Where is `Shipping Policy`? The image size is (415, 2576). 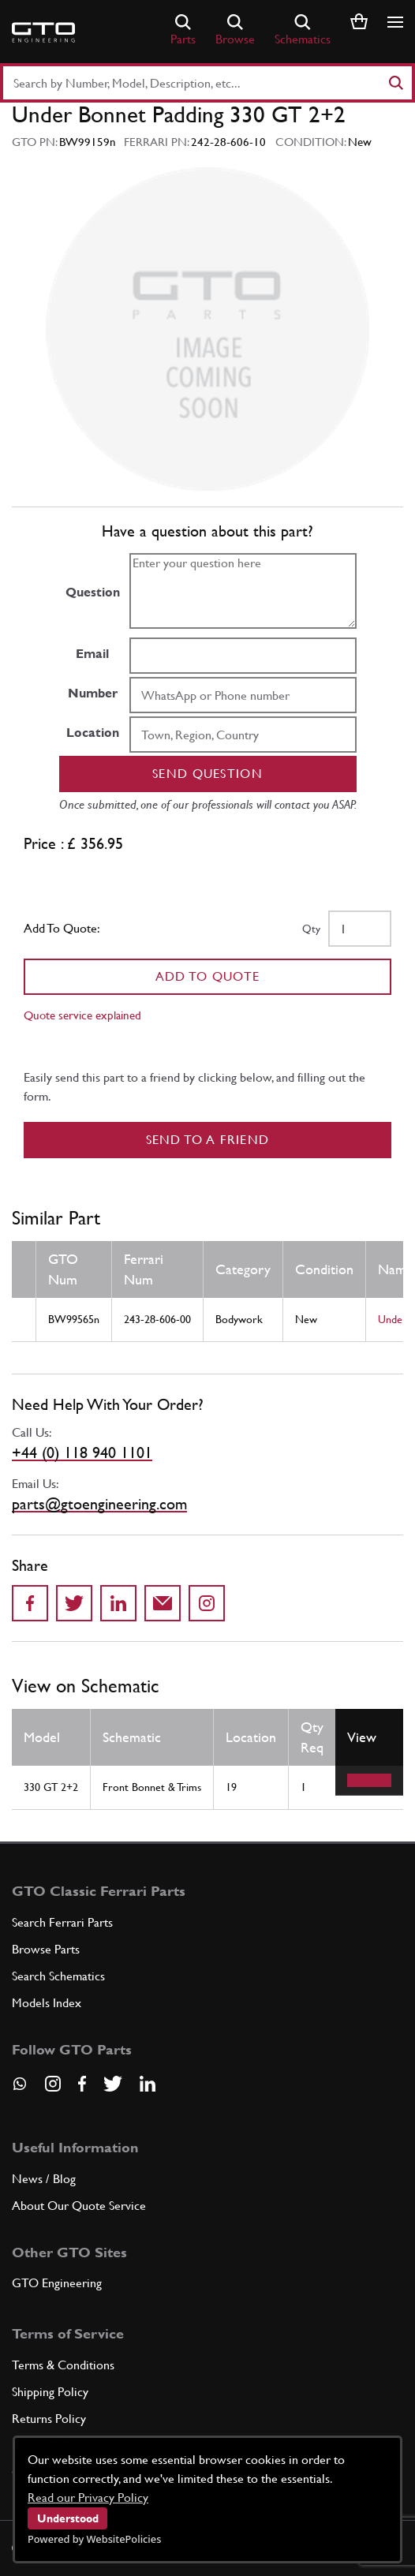
Shipping Policy is located at coordinates (50, 2391).